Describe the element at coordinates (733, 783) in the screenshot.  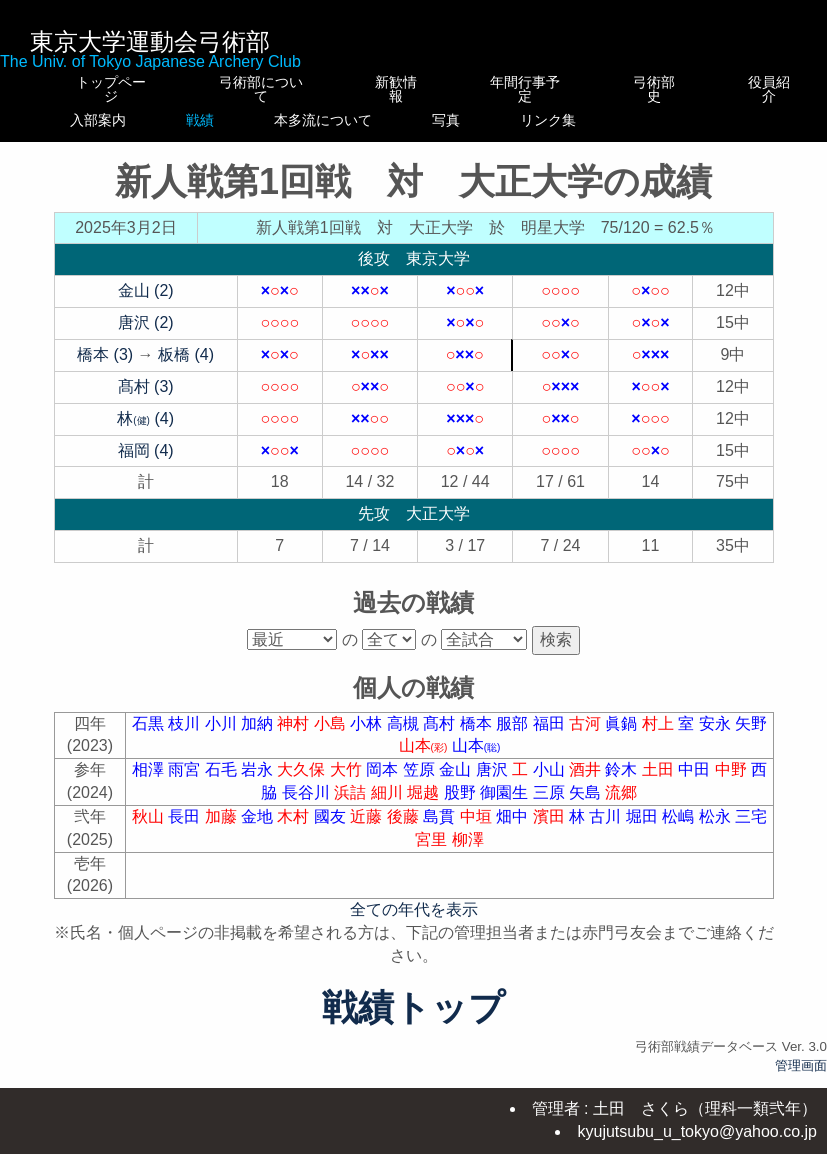
I see `中野` at that location.